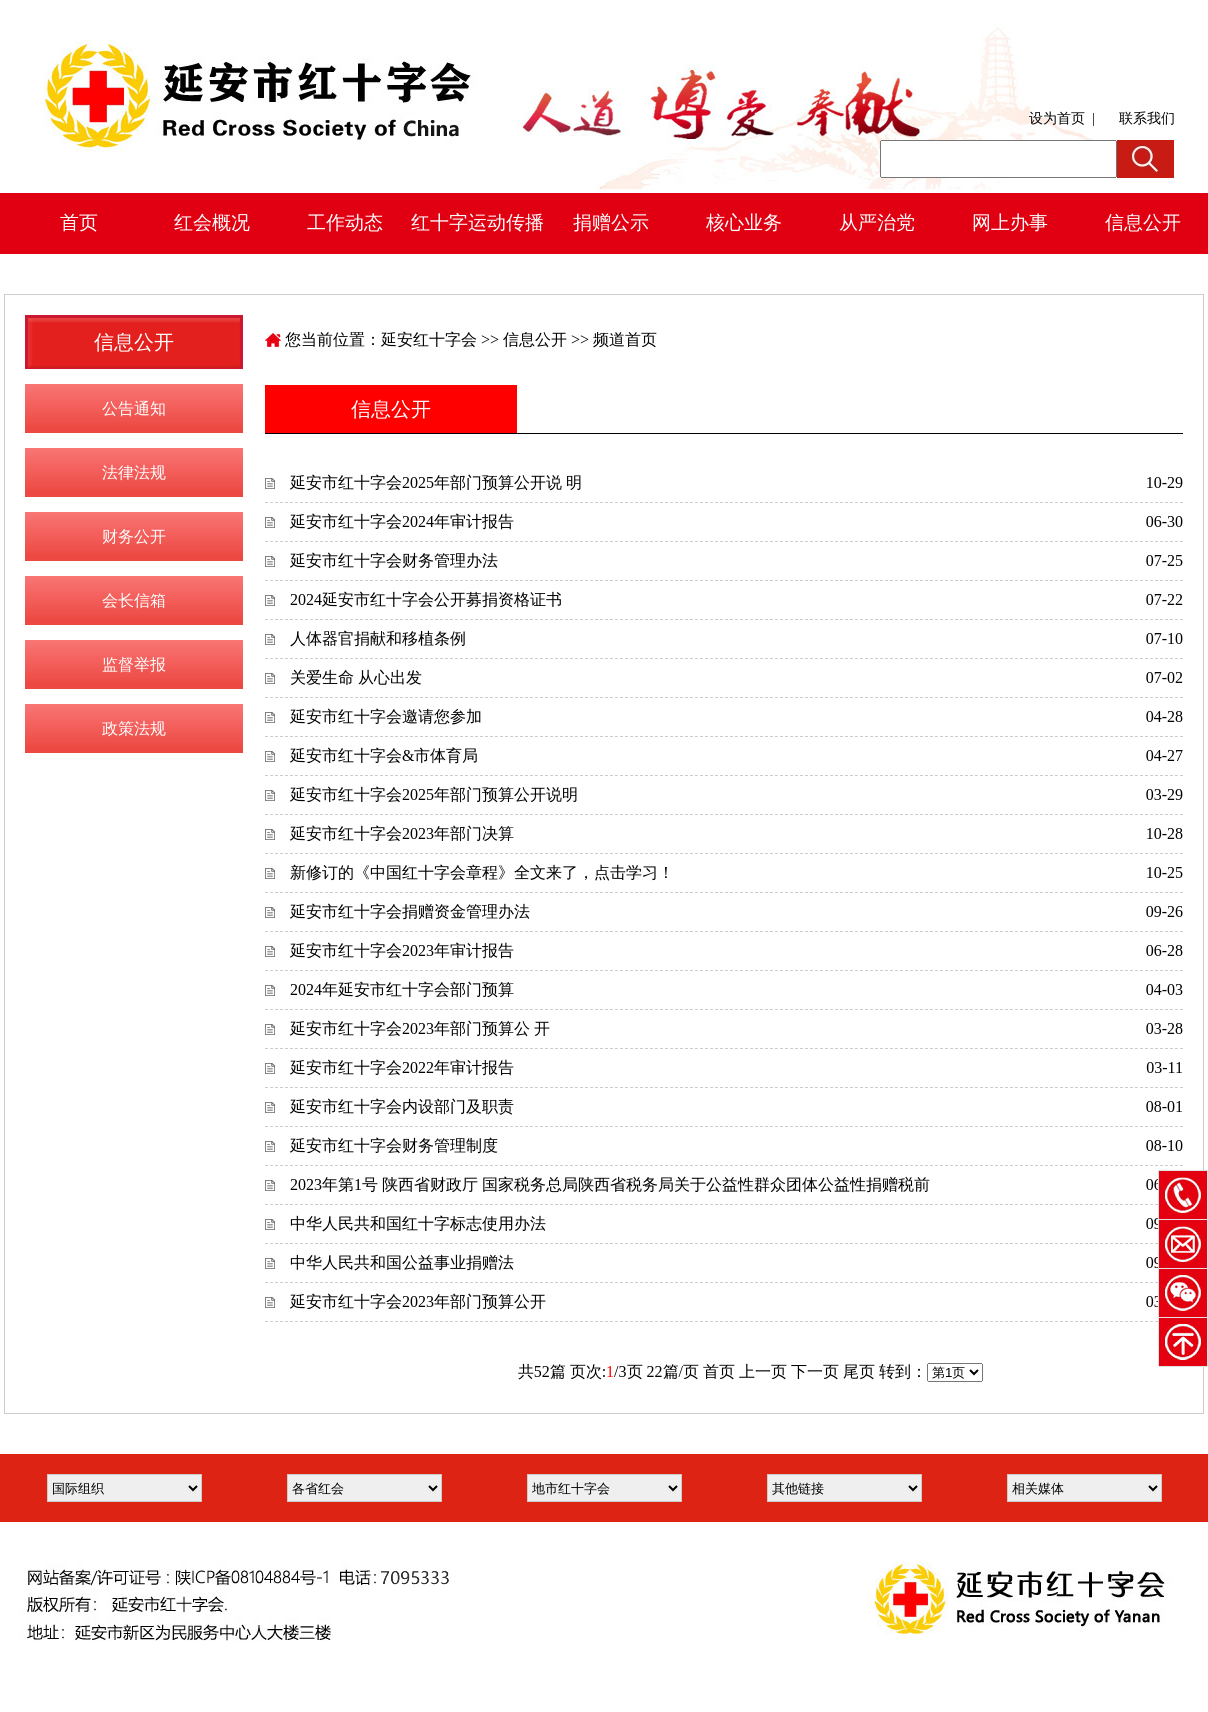  What do you see at coordinates (744, 222) in the screenshot?
I see `核心业务` at bounding box center [744, 222].